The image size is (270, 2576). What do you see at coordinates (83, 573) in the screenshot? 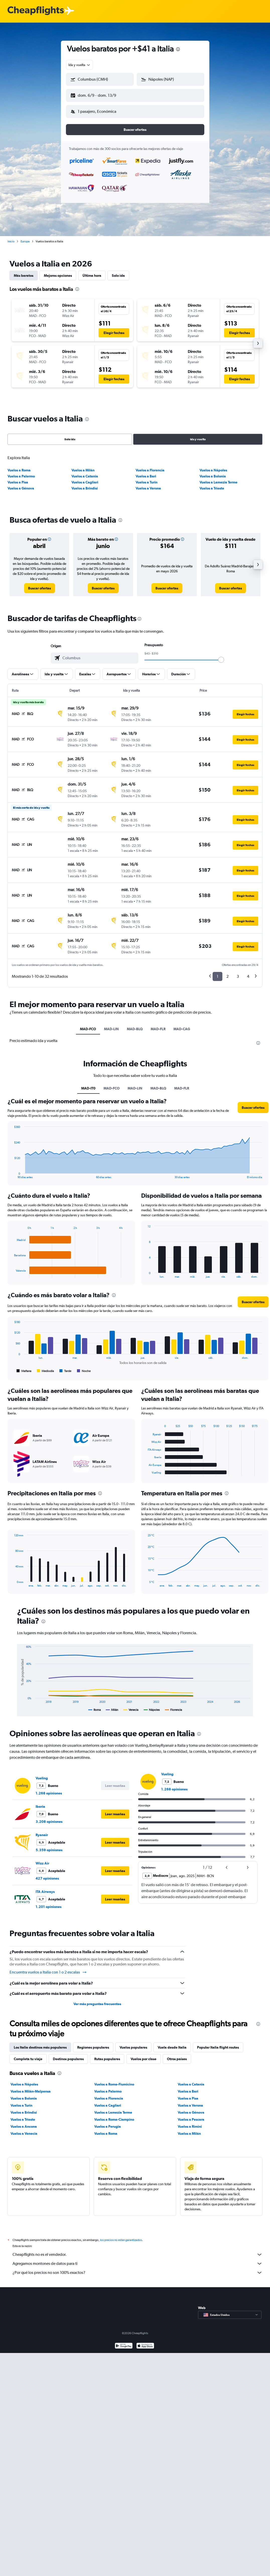
I see `Vuelos a Milán` at bounding box center [83, 573].